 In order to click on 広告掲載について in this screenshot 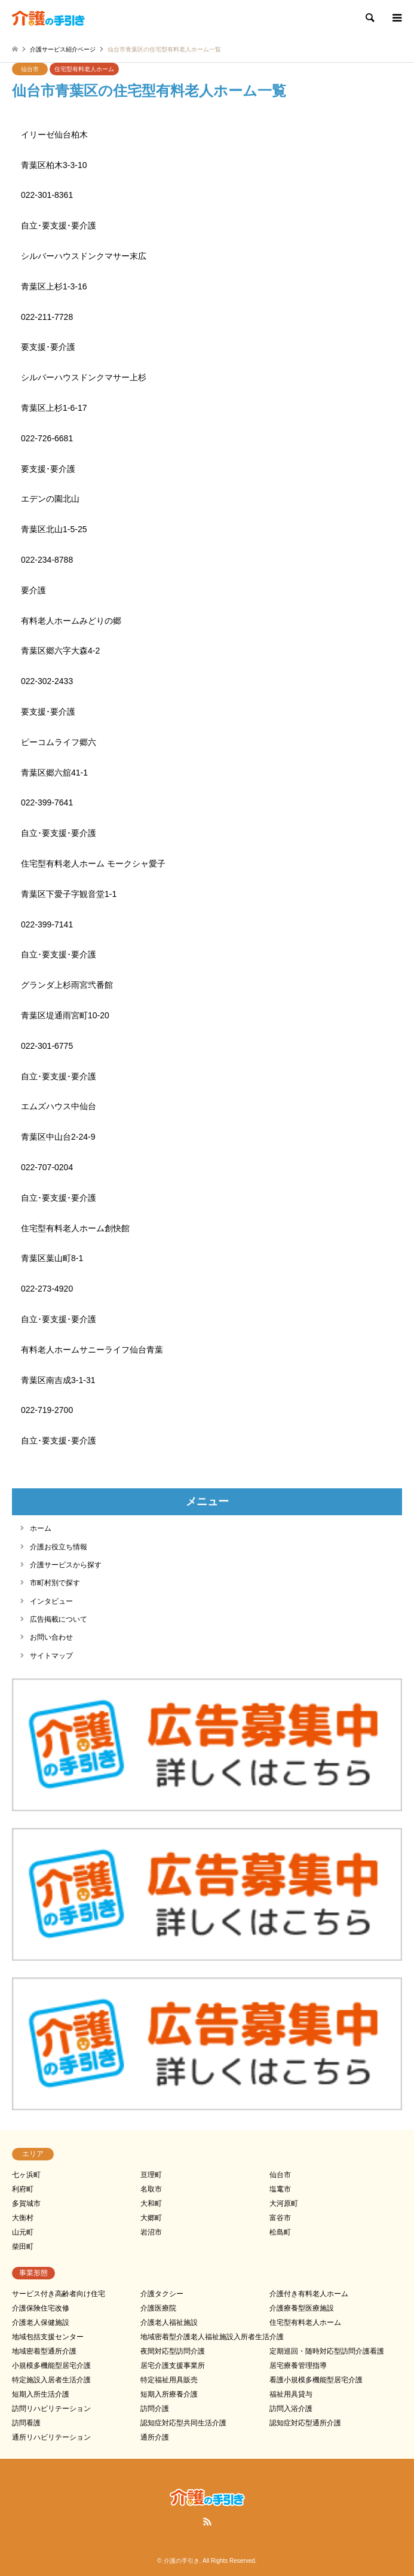, I will do `click(58, 1619)`.